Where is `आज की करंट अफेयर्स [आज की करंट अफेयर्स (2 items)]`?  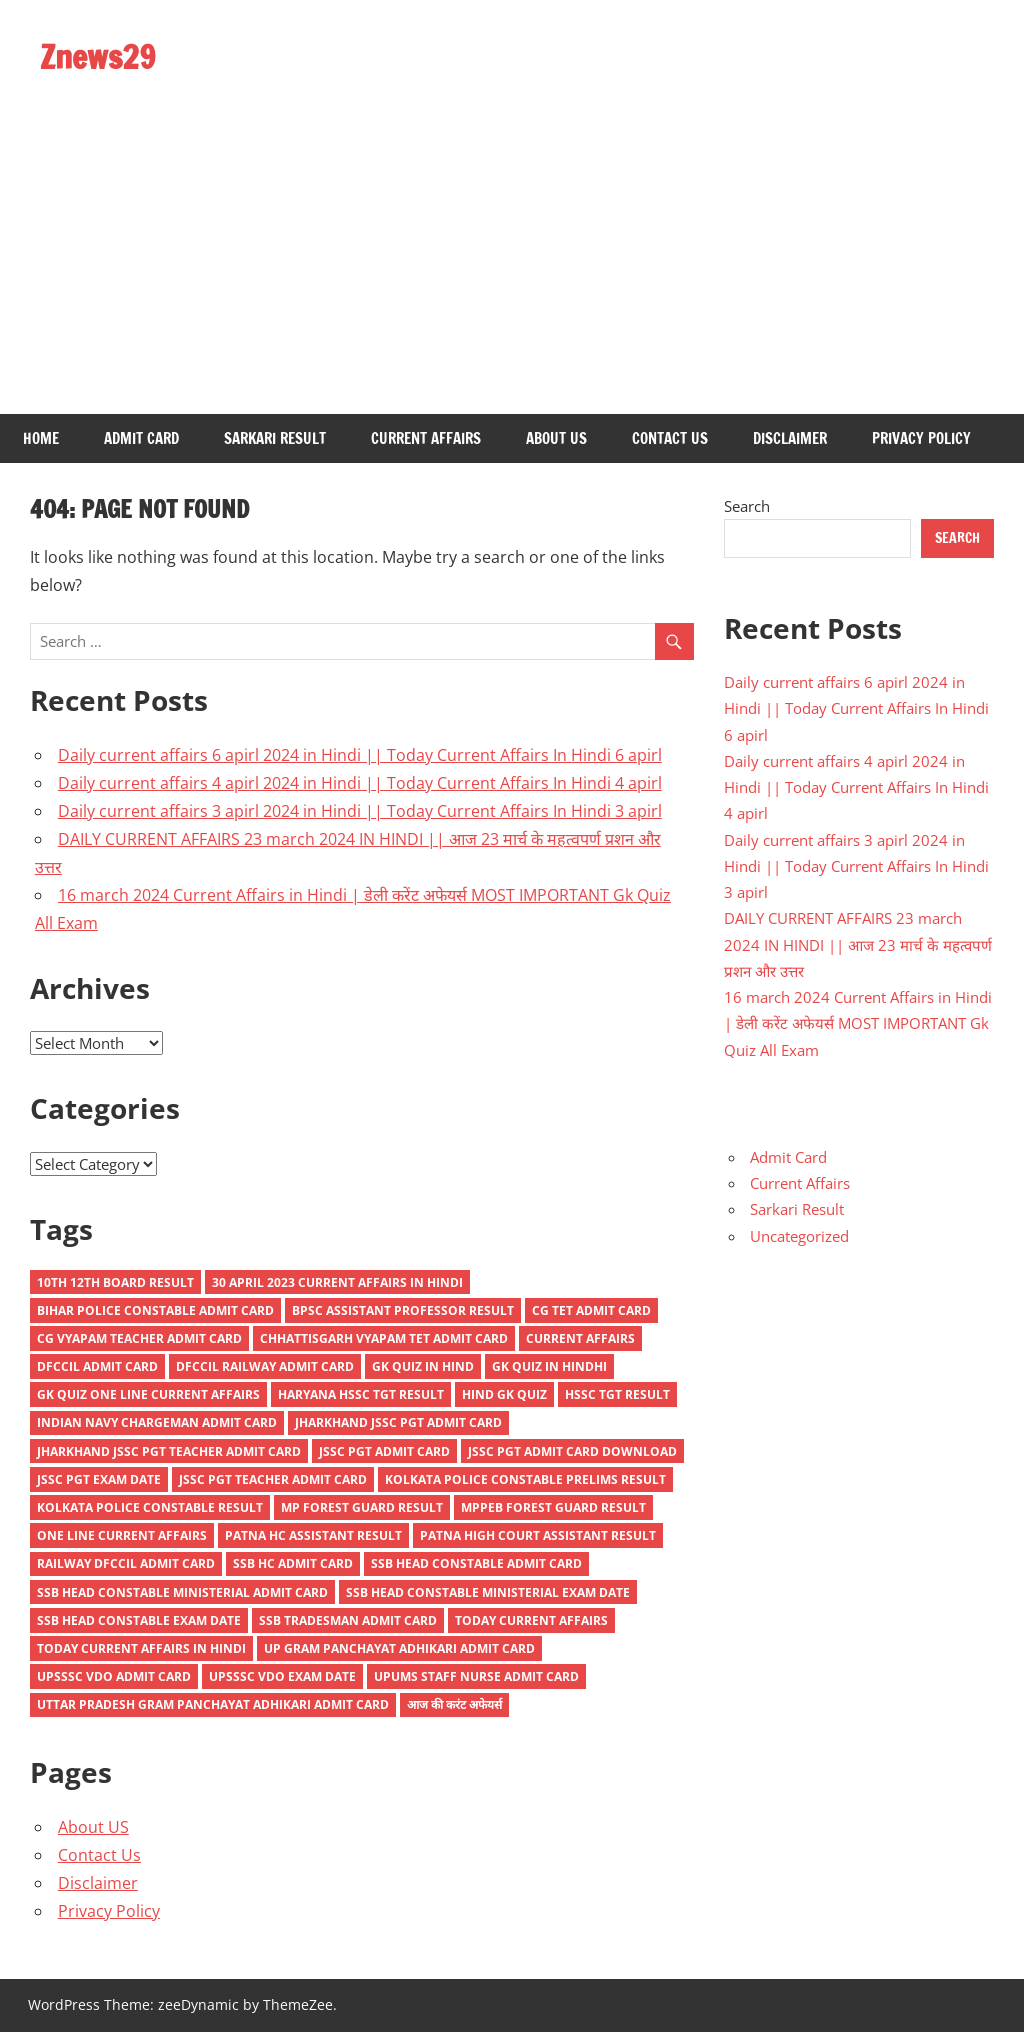
आज की करंट अफेयर्स [आज की करंट अफेयर्स (2 items)] is located at coordinates (454, 1704).